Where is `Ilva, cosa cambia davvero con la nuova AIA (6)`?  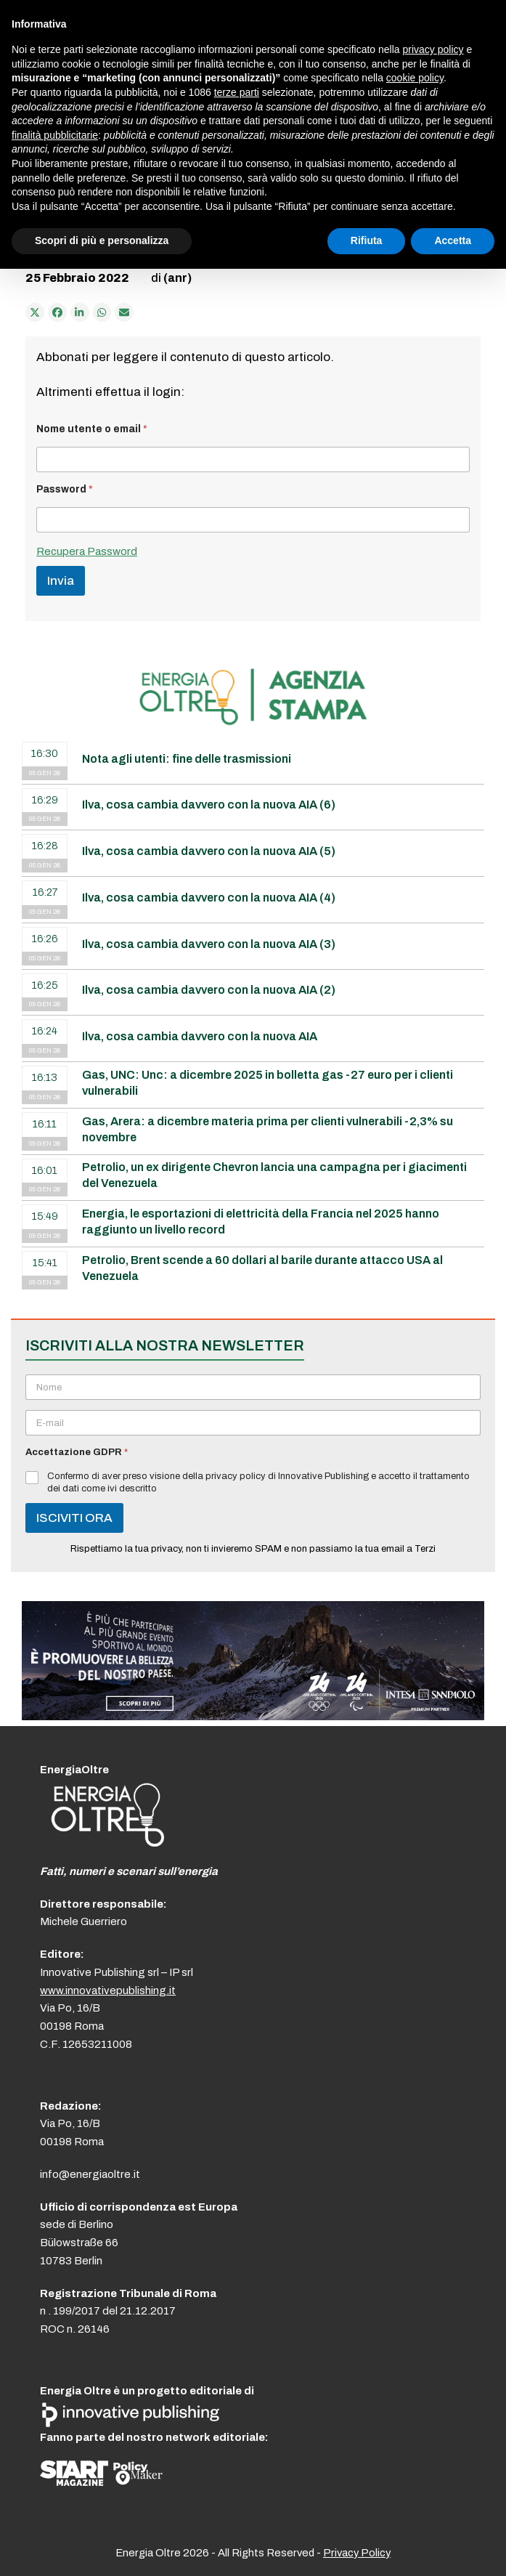
Ilva, cosa cambia davvero con la nuova AIA (6) is located at coordinates (208, 804).